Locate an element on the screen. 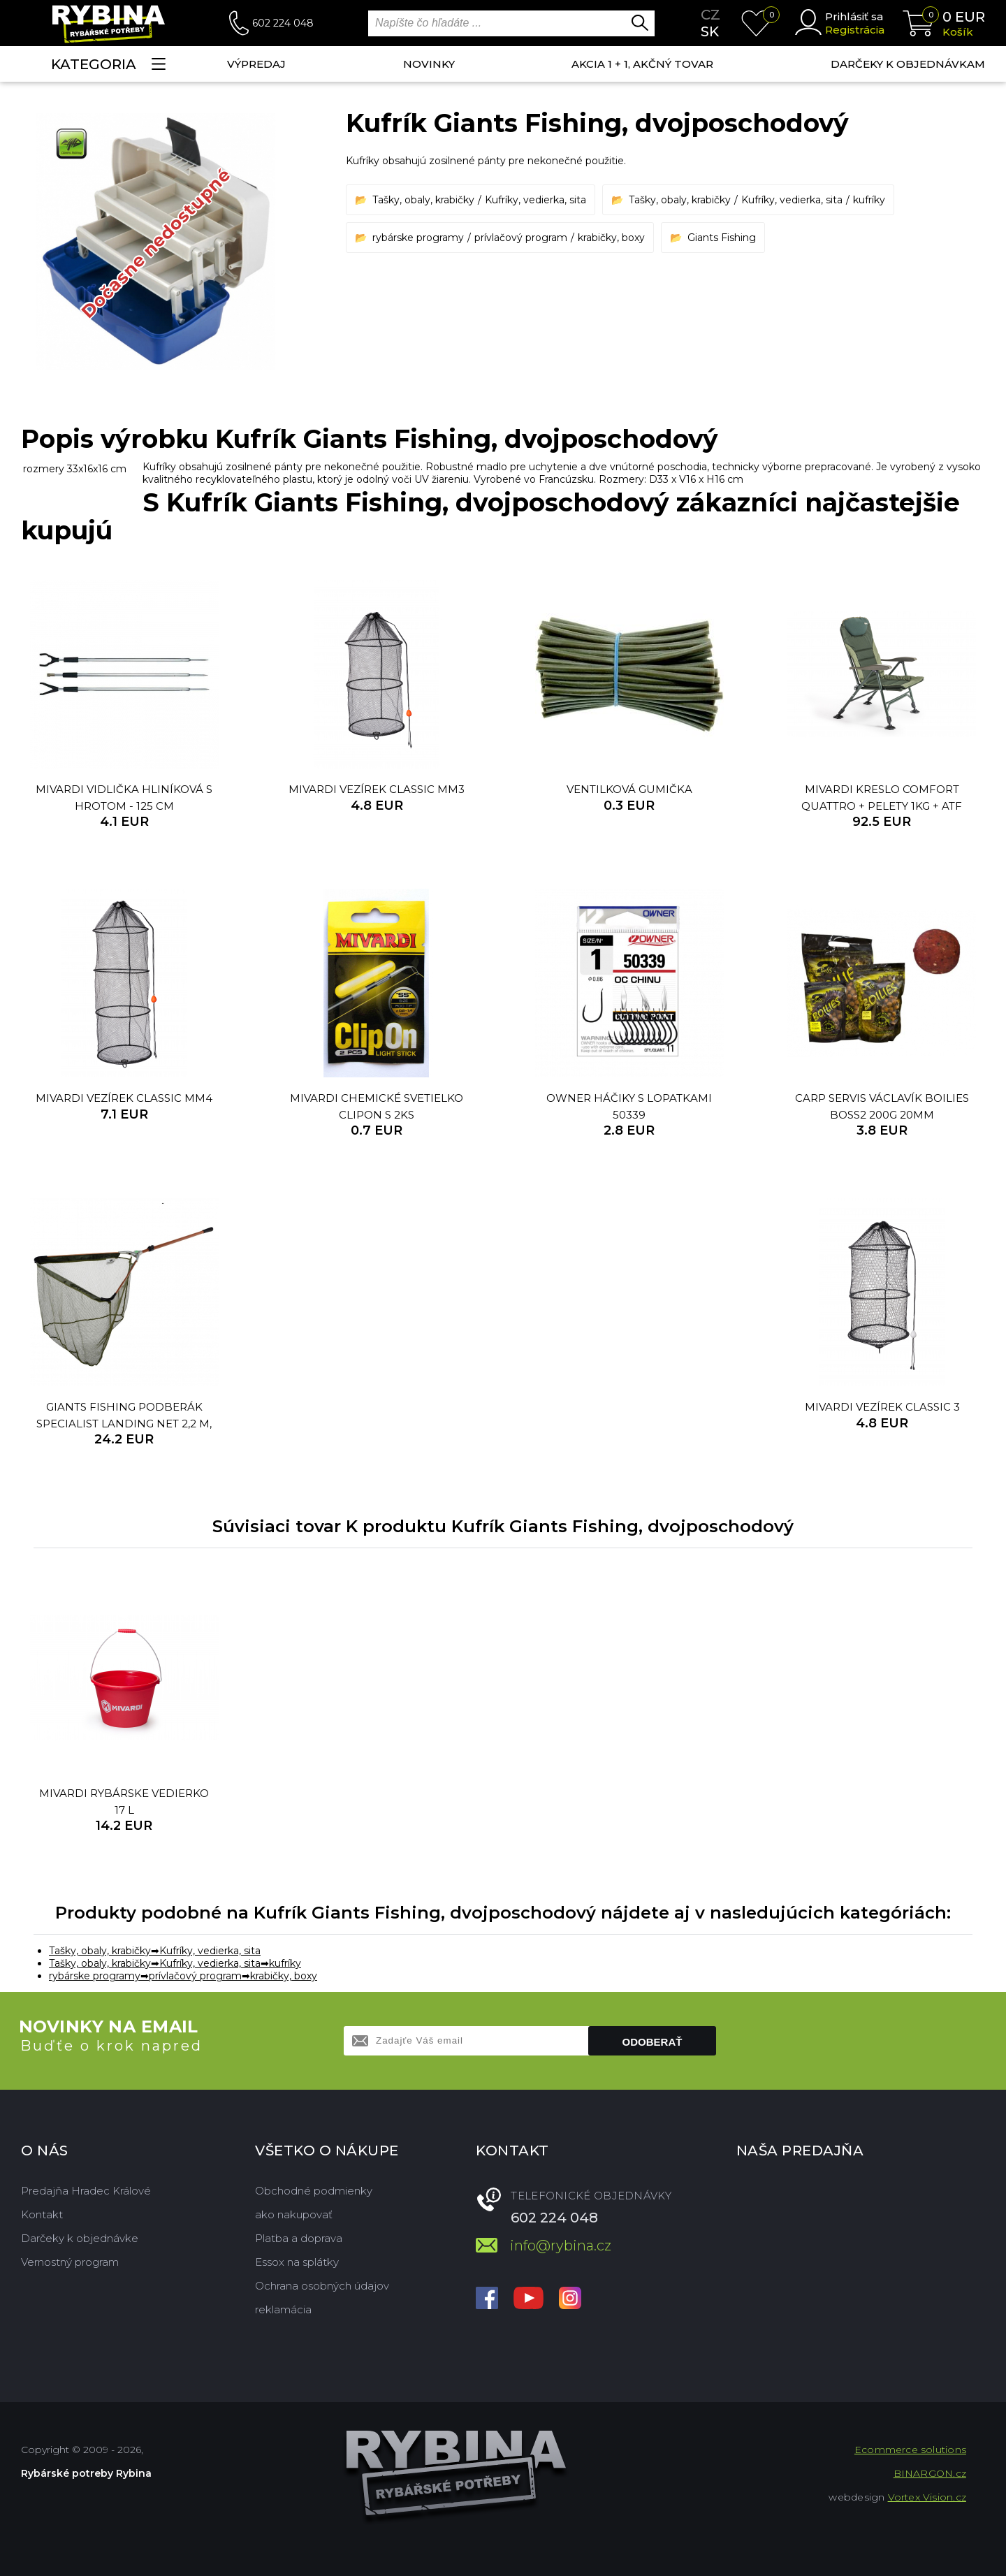  Giants Fishing is located at coordinates (721, 237).